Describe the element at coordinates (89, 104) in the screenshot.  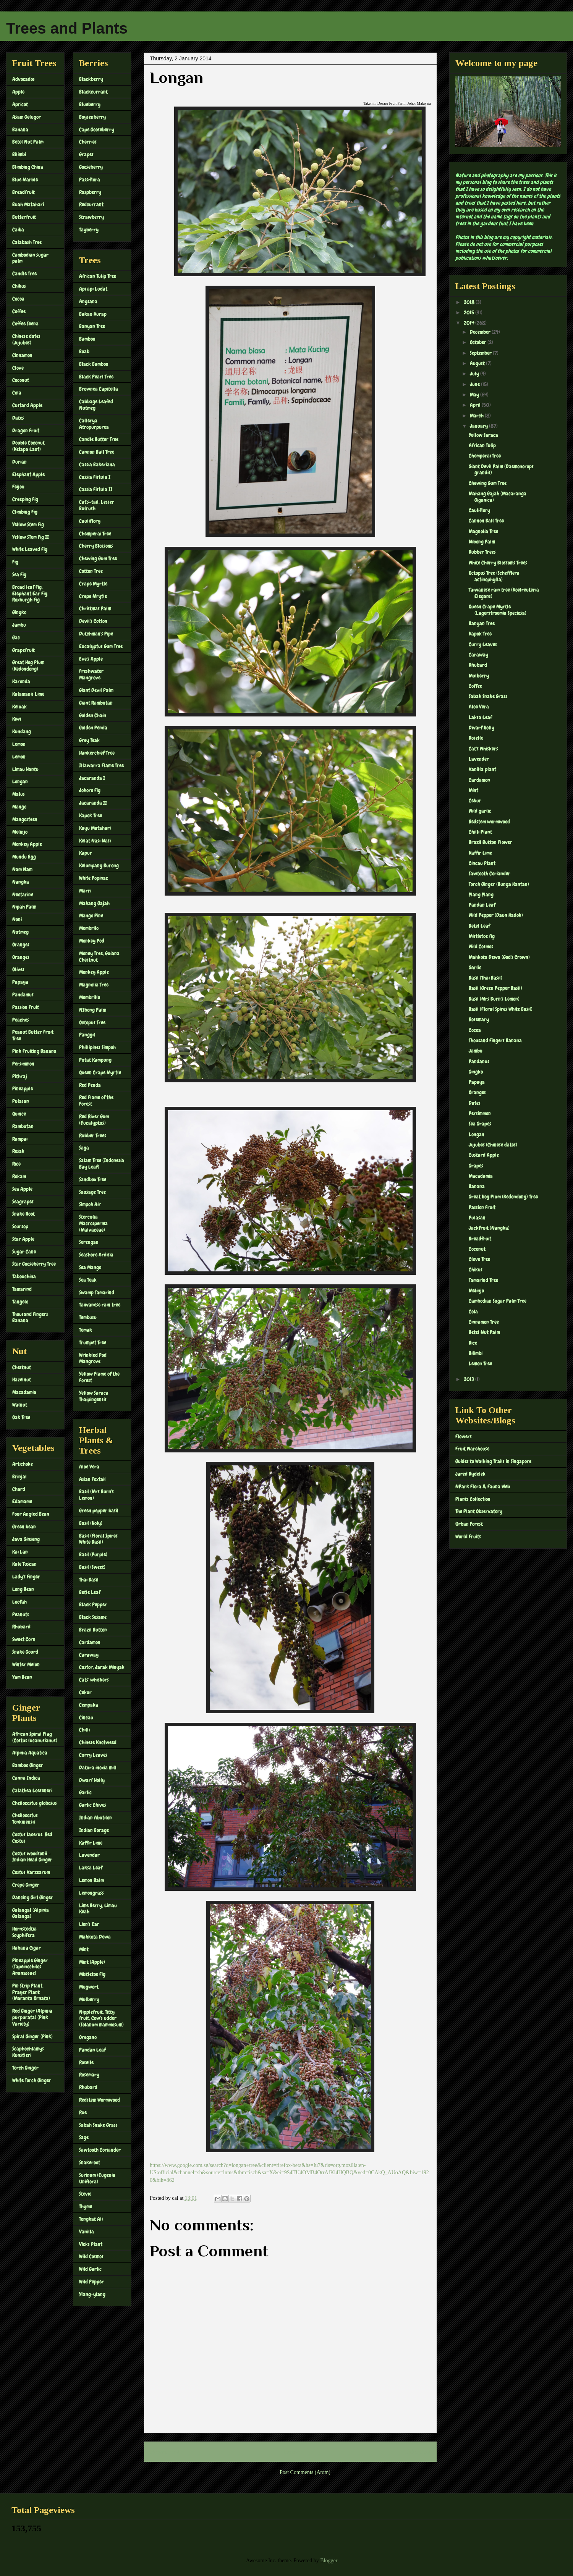
I see `Blueberry` at that location.